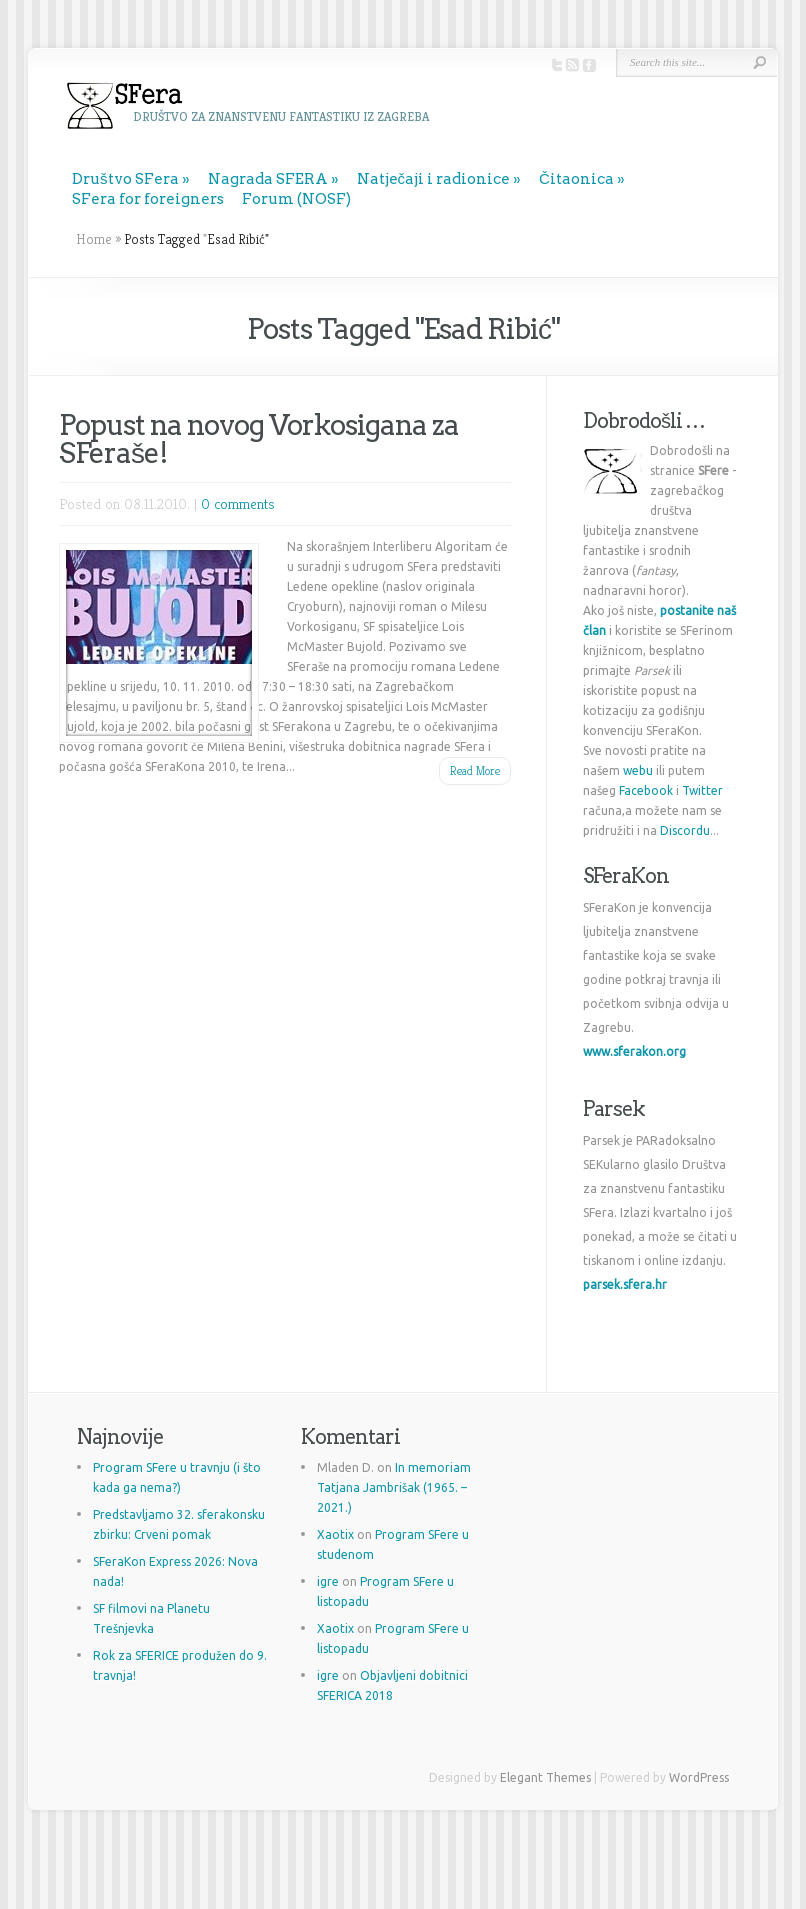 The image size is (806, 1909). I want to click on webu, so click(638, 770).